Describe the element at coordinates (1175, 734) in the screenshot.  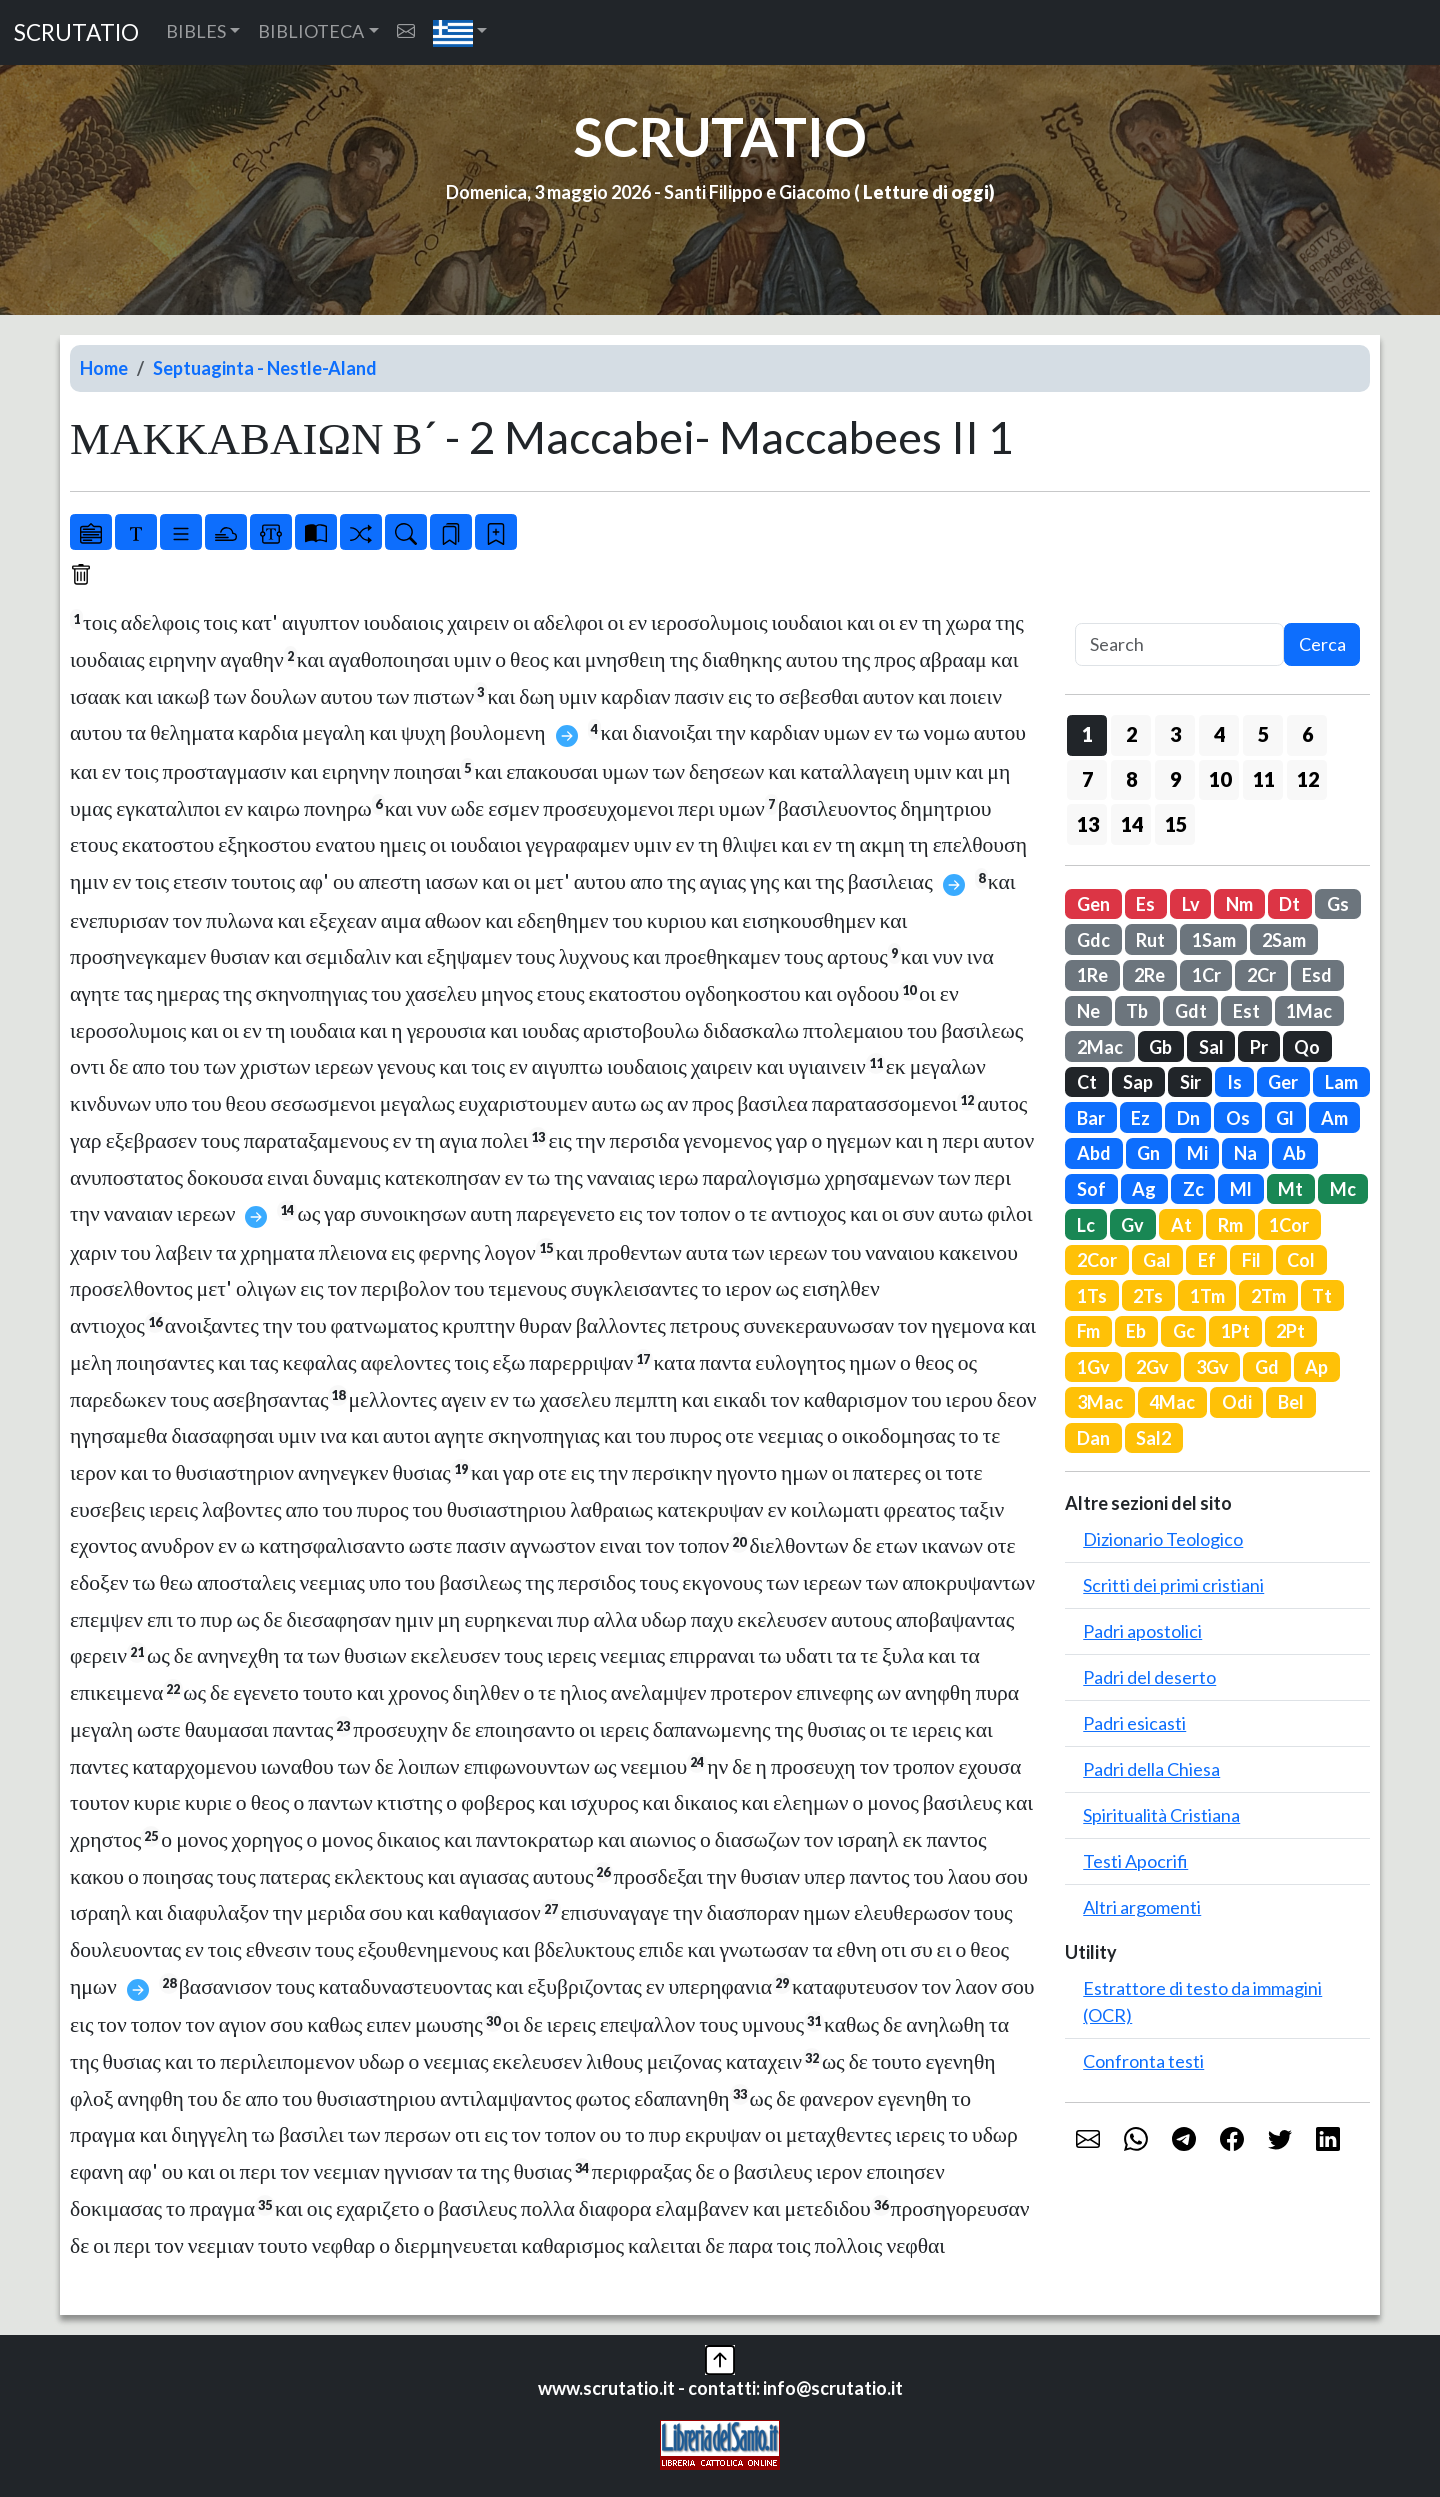
I see `3 [button]` at that location.